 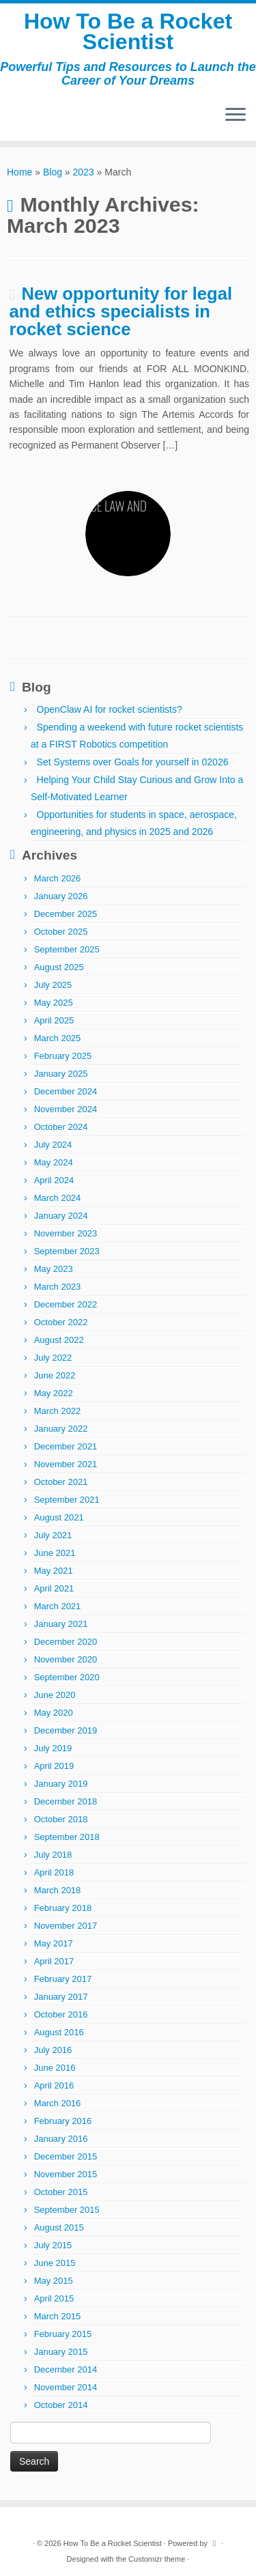 I want to click on March 2024, so click(x=57, y=1198).